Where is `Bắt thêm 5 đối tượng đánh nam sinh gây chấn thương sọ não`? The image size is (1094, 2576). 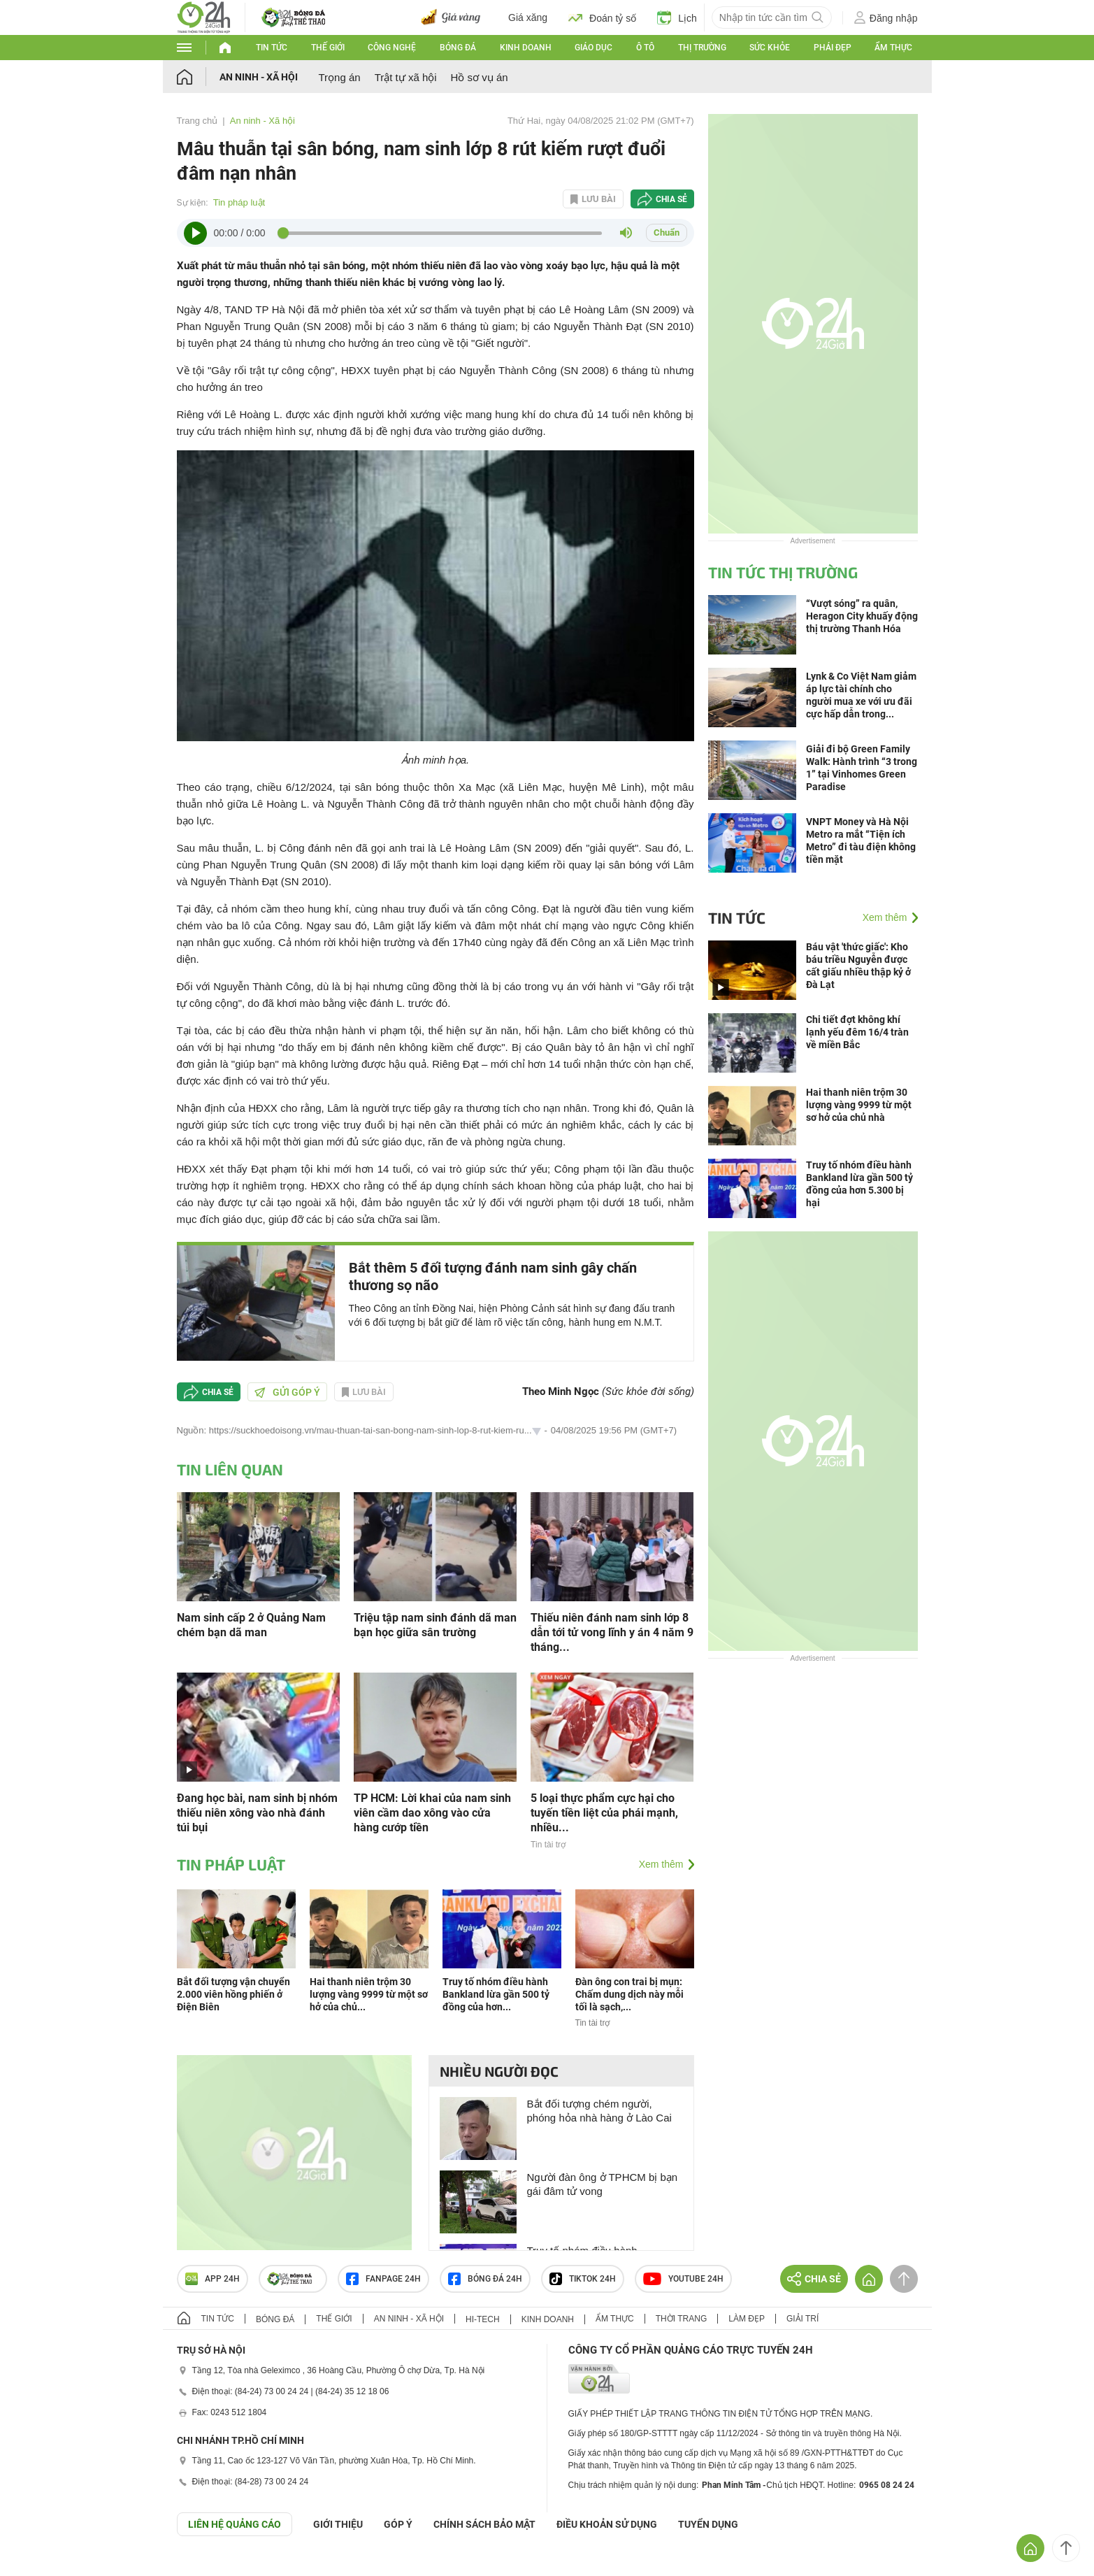 Bắt thêm 5 đối tượng đánh nam sinh gây chấn thương sọ não is located at coordinates (493, 1276).